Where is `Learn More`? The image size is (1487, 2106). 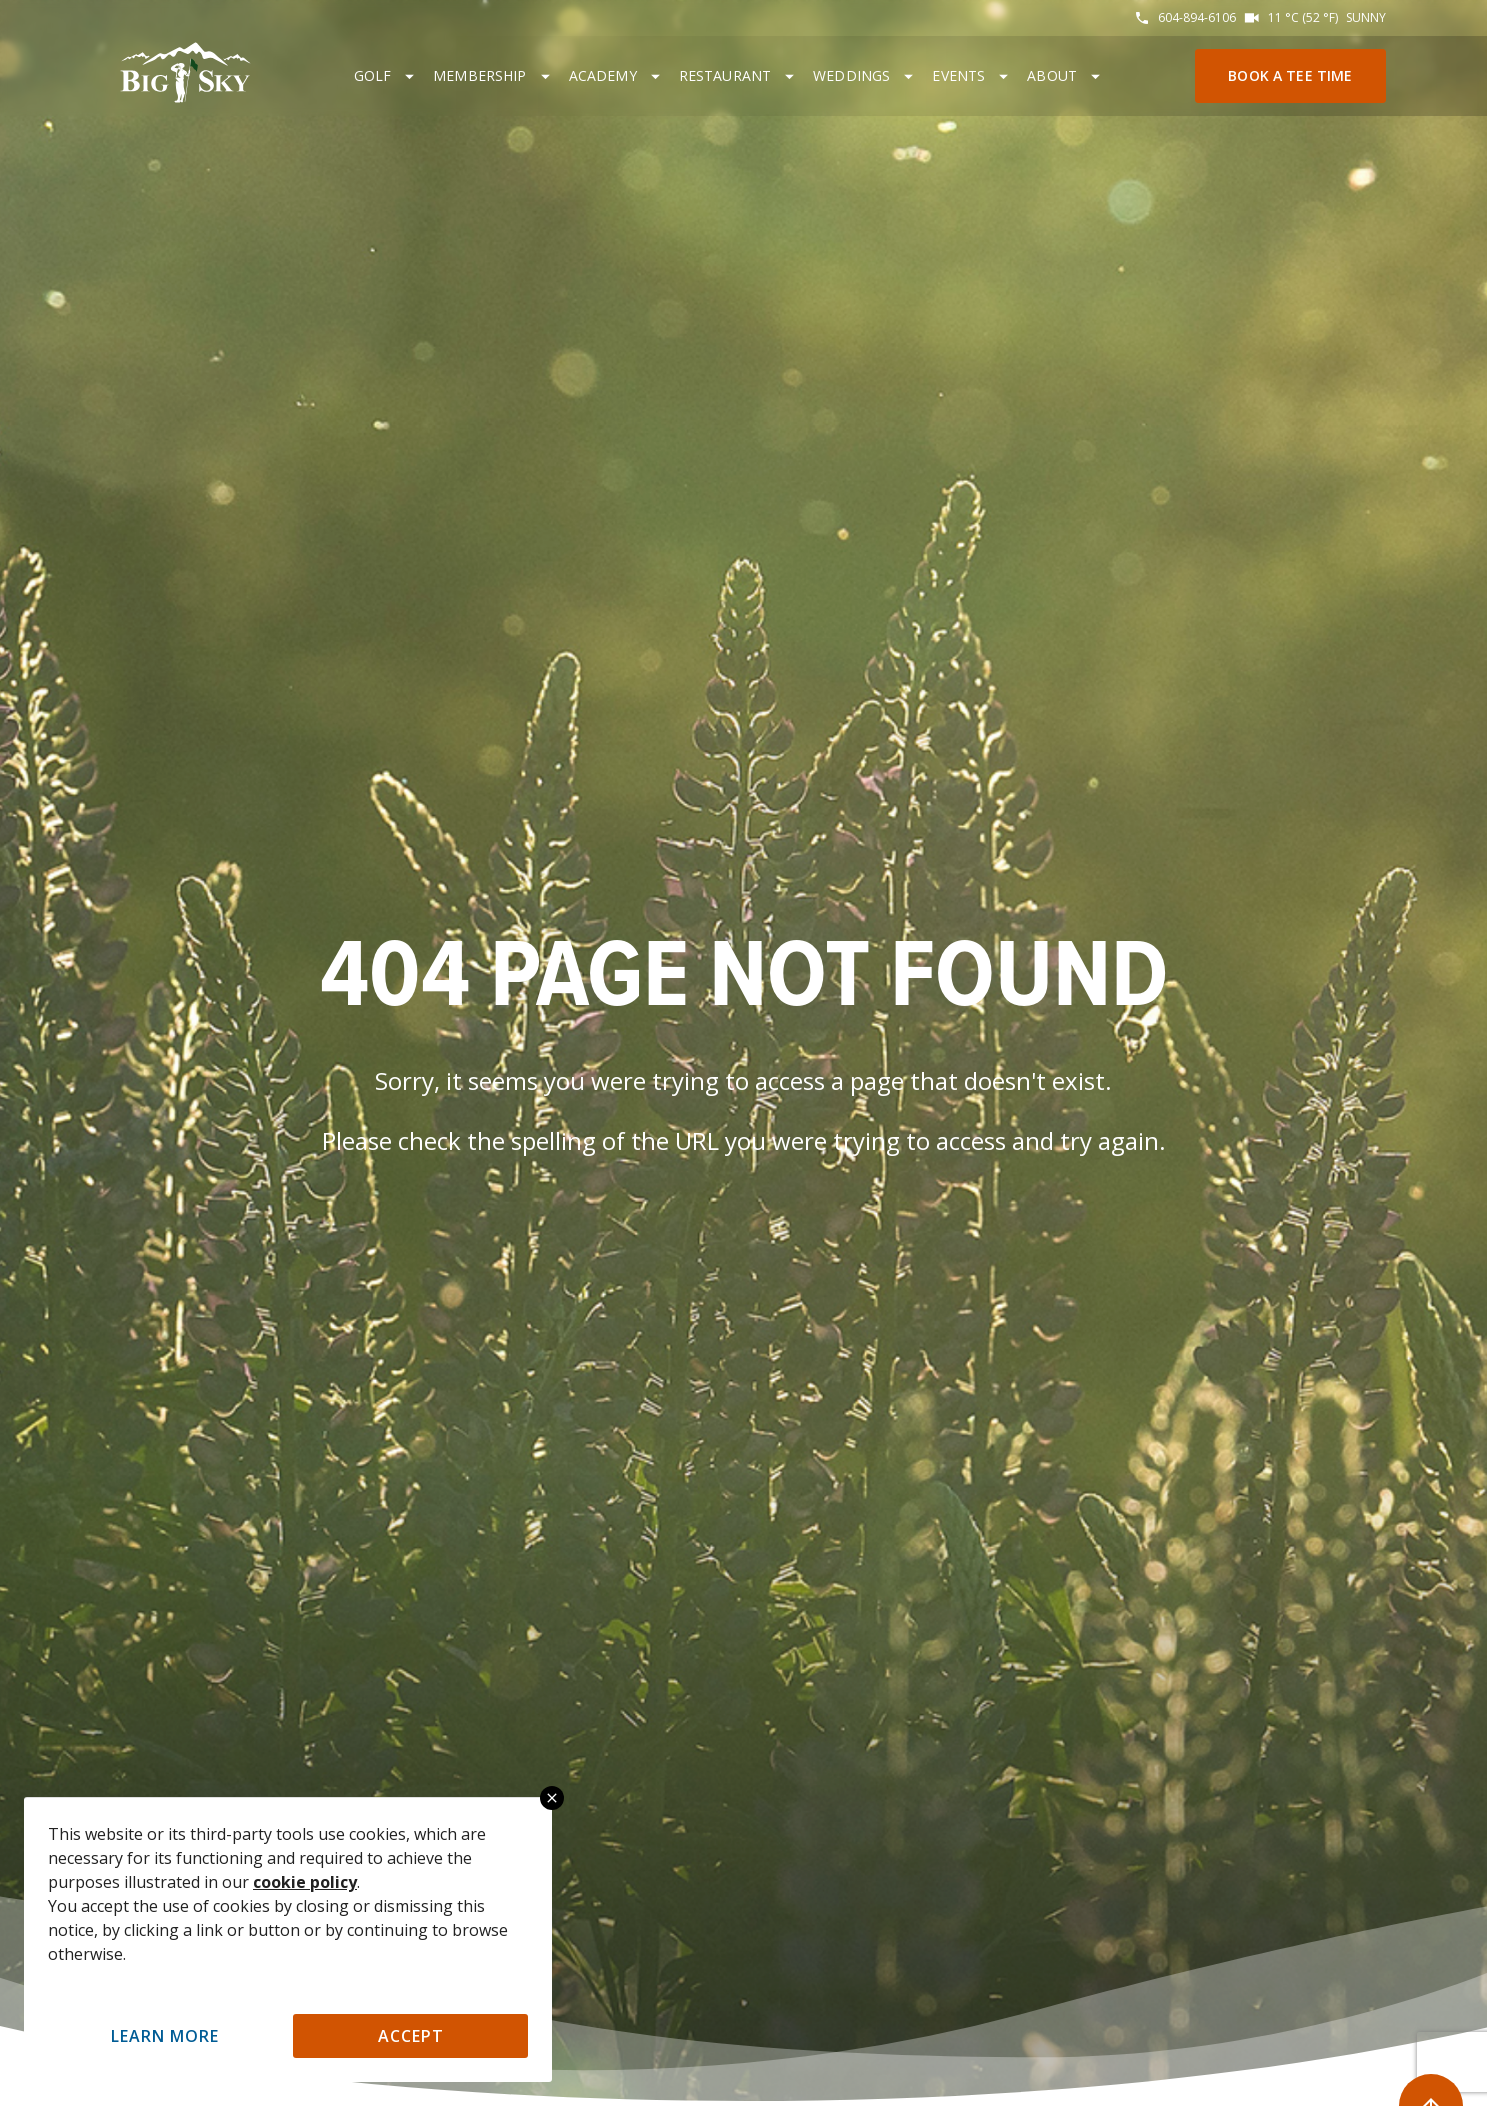 Learn More is located at coordinates (165, 2036).